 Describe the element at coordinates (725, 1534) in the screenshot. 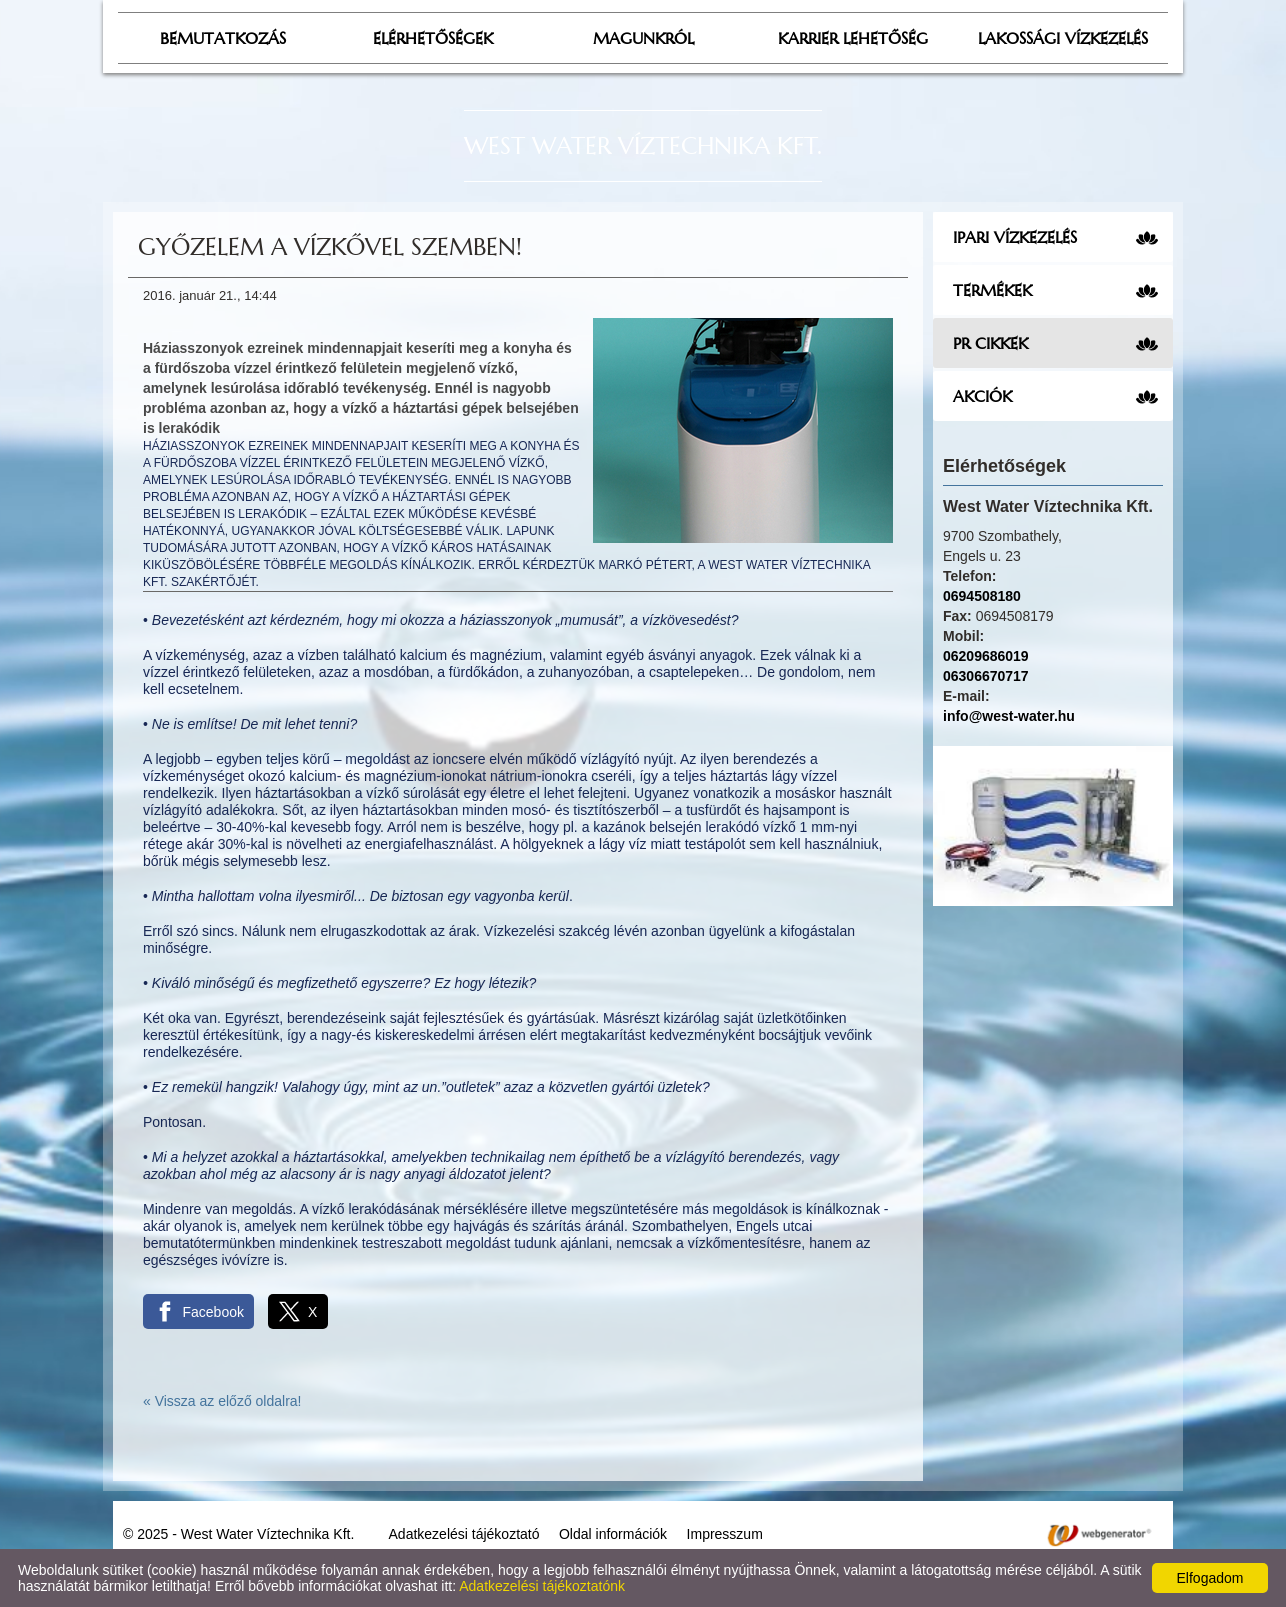

I see `Impresszum` at that location.